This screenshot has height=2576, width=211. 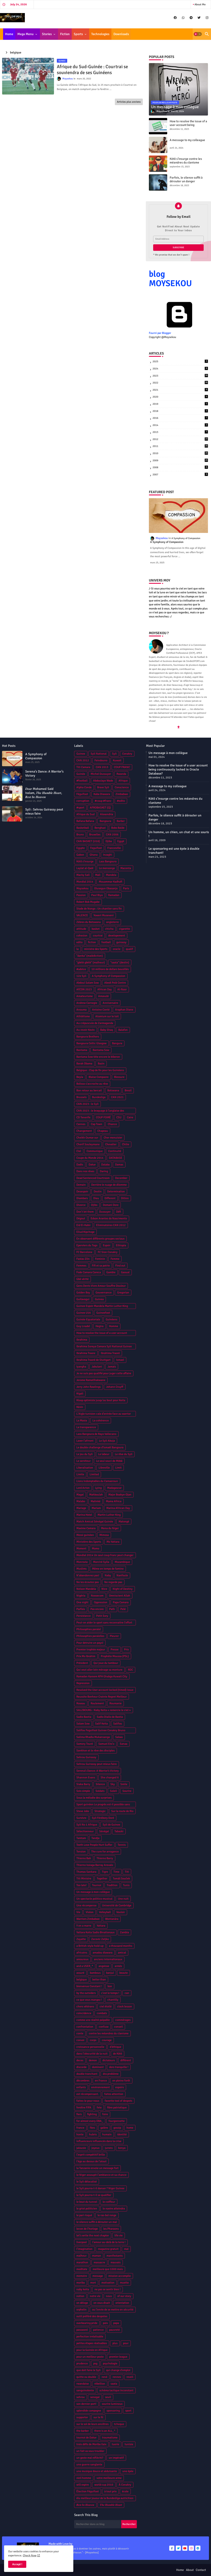 I want to click on Kloop optimiste jusqu’au bout pour Keita, so click(x=100, y=1400).